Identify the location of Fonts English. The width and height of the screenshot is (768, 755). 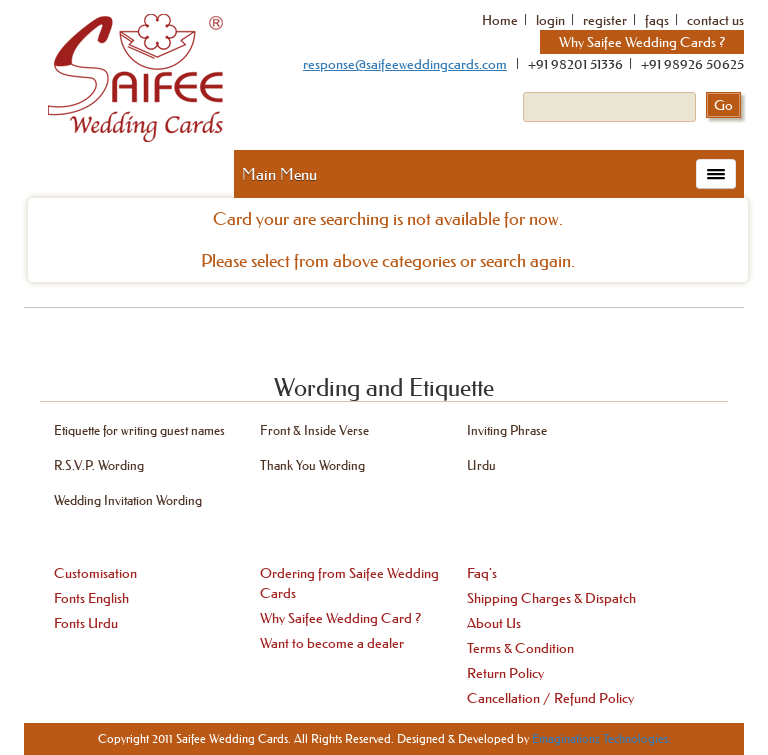
(91, 598).